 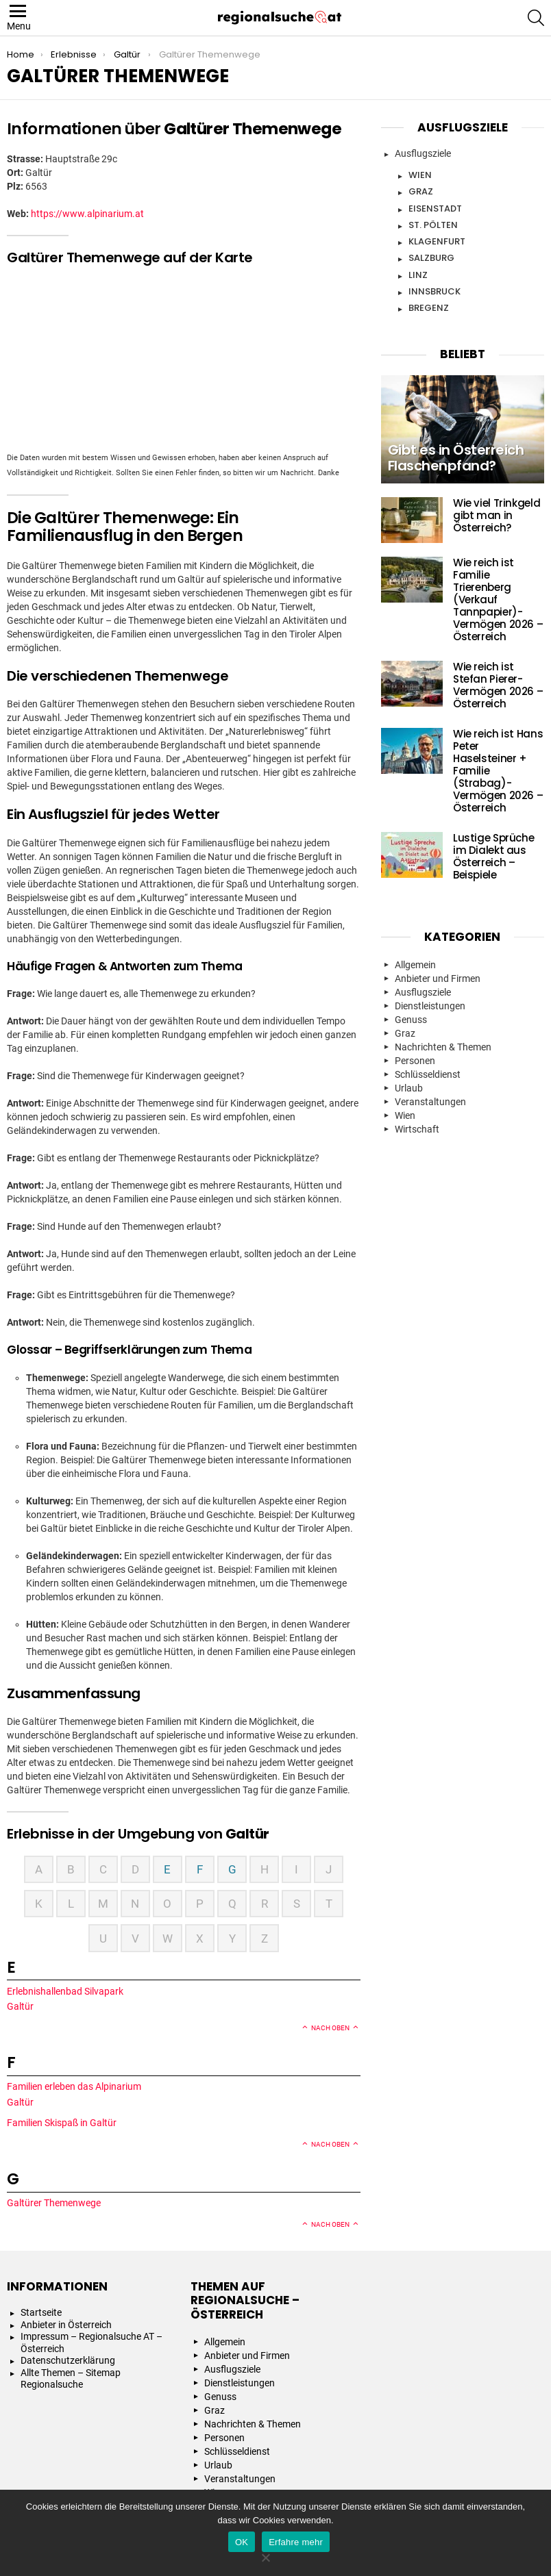 What do you see at coordinates (496, 515) in the screenshot?
I see `Wie viel Trinkgeld gibt man in Österreich?` at bounding box center [496, 515].